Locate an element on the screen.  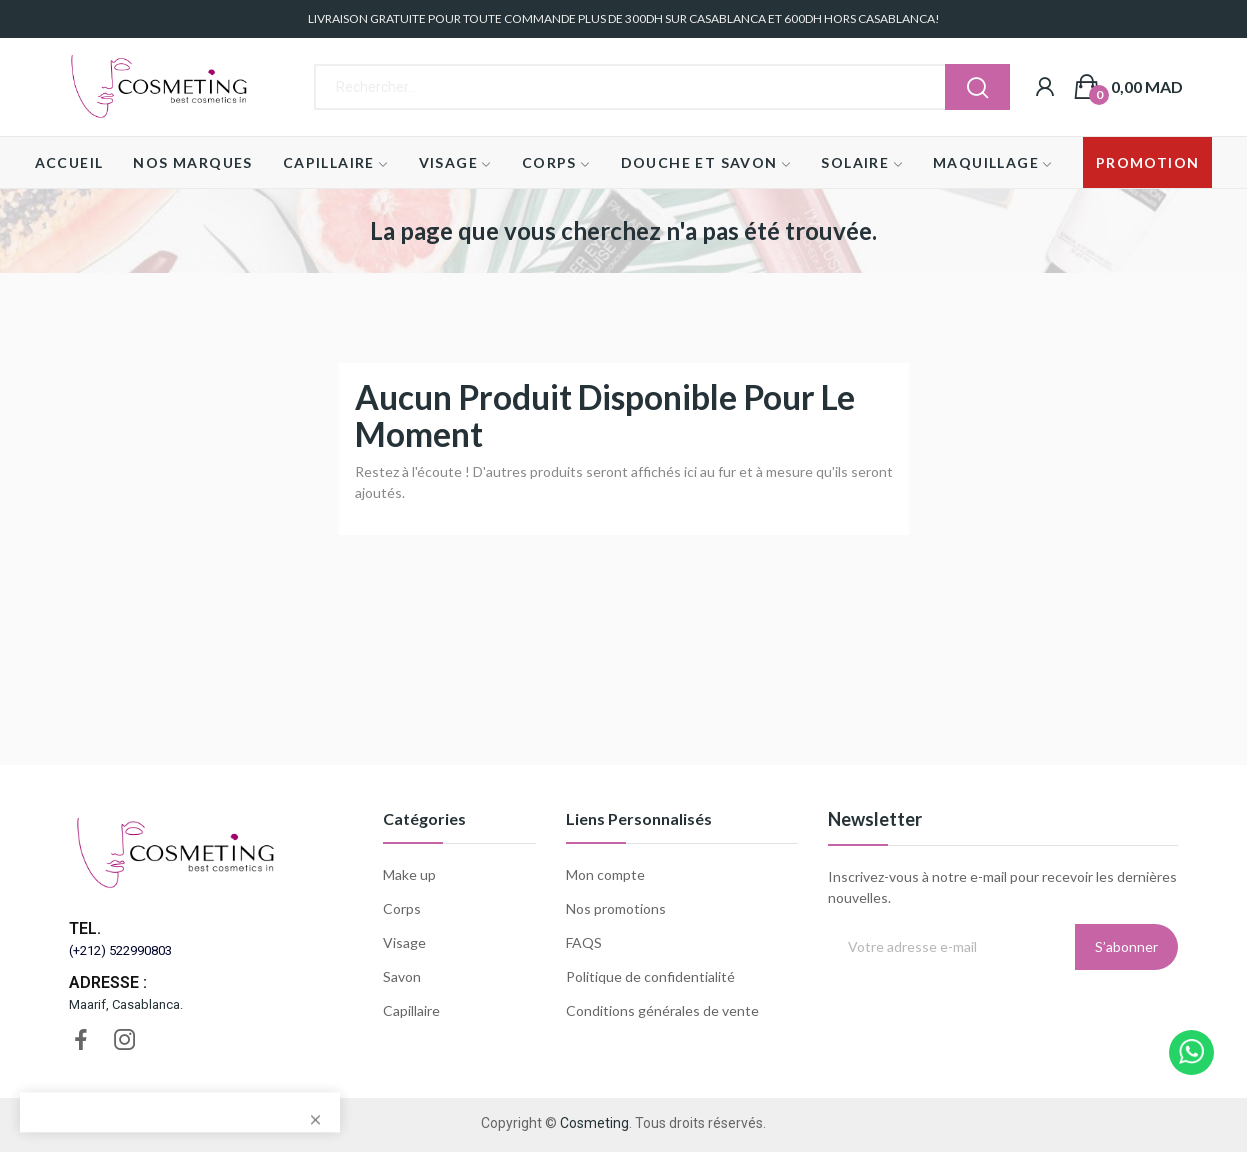
Conditions générales de vente is located at coordinates (662, 1010).